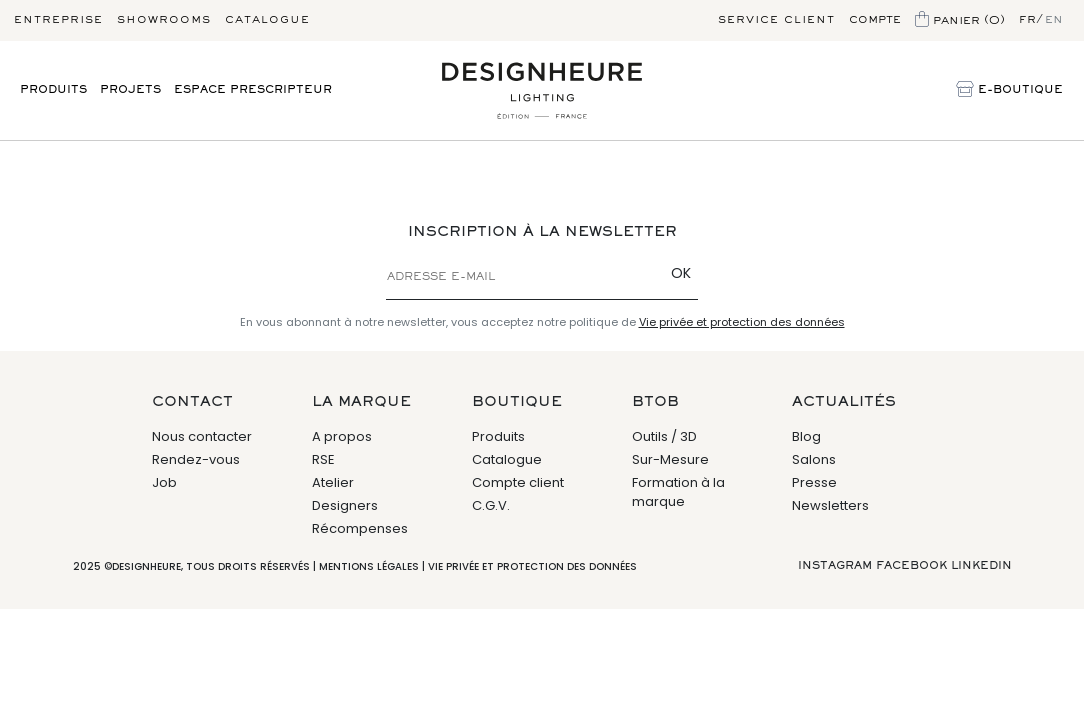 The height and width of the screenshot is (720, 1084). I want to click on RSE, so click(323, 459).